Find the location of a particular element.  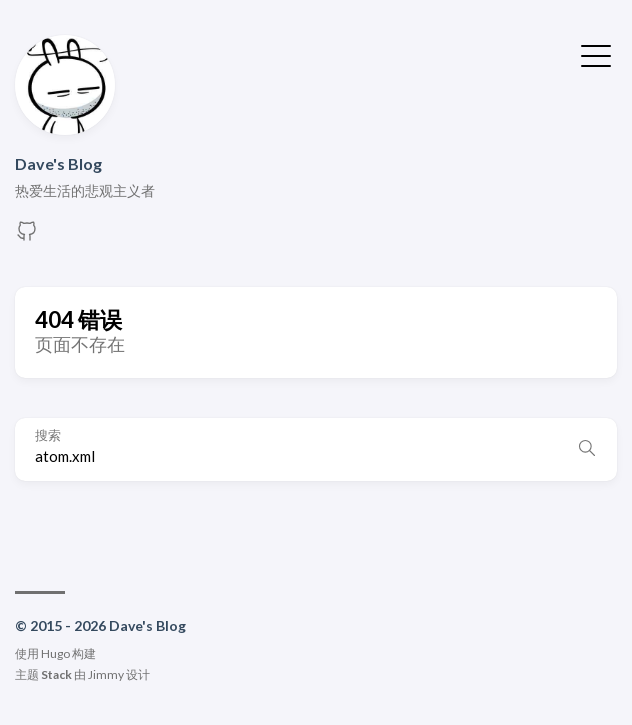

[切换菜单] is located at coordinates (596, 54).